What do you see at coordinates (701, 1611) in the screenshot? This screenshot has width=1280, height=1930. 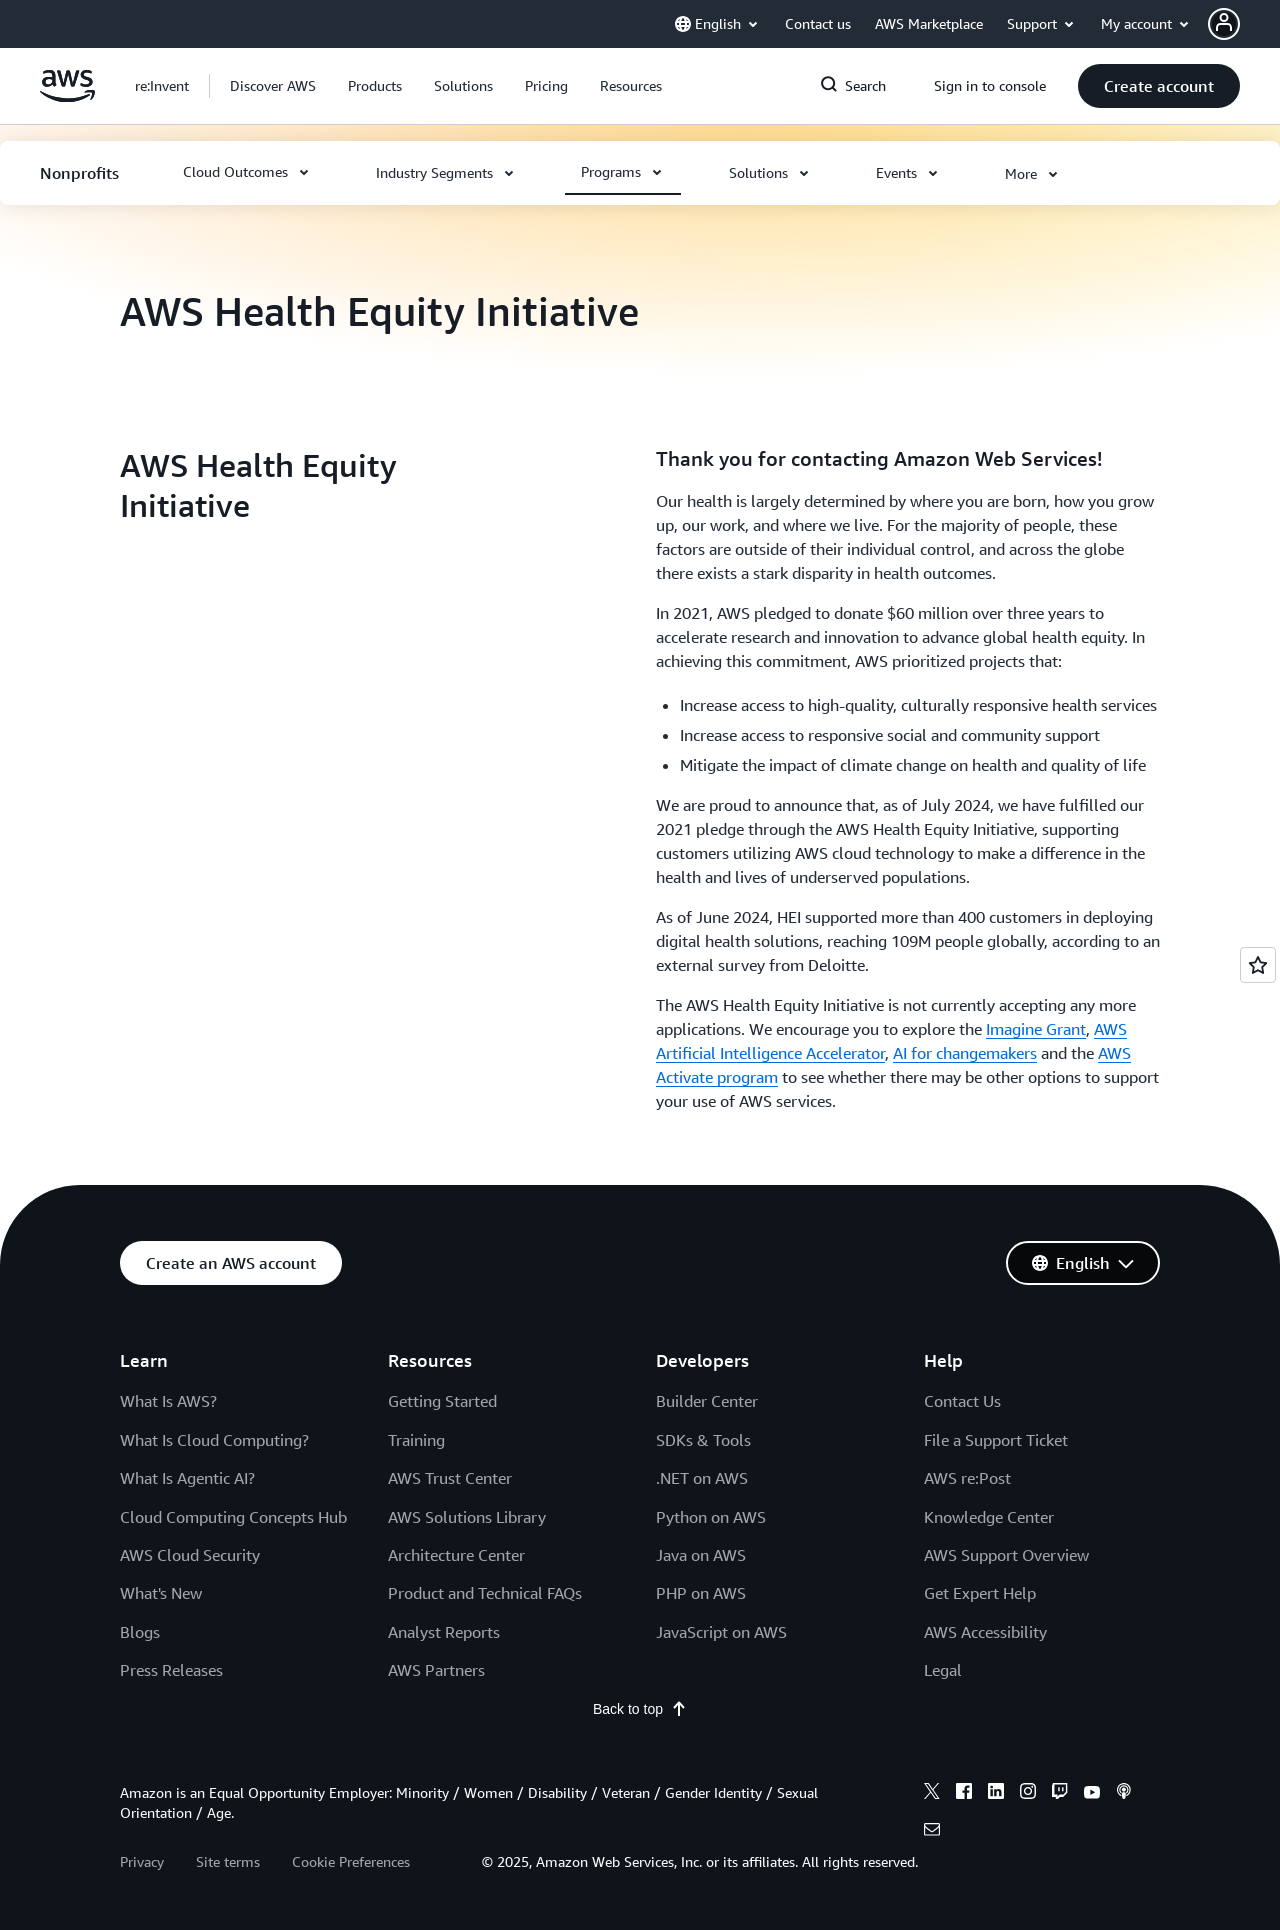 I see `Java on AWS` at bounding box center [701, 1611].